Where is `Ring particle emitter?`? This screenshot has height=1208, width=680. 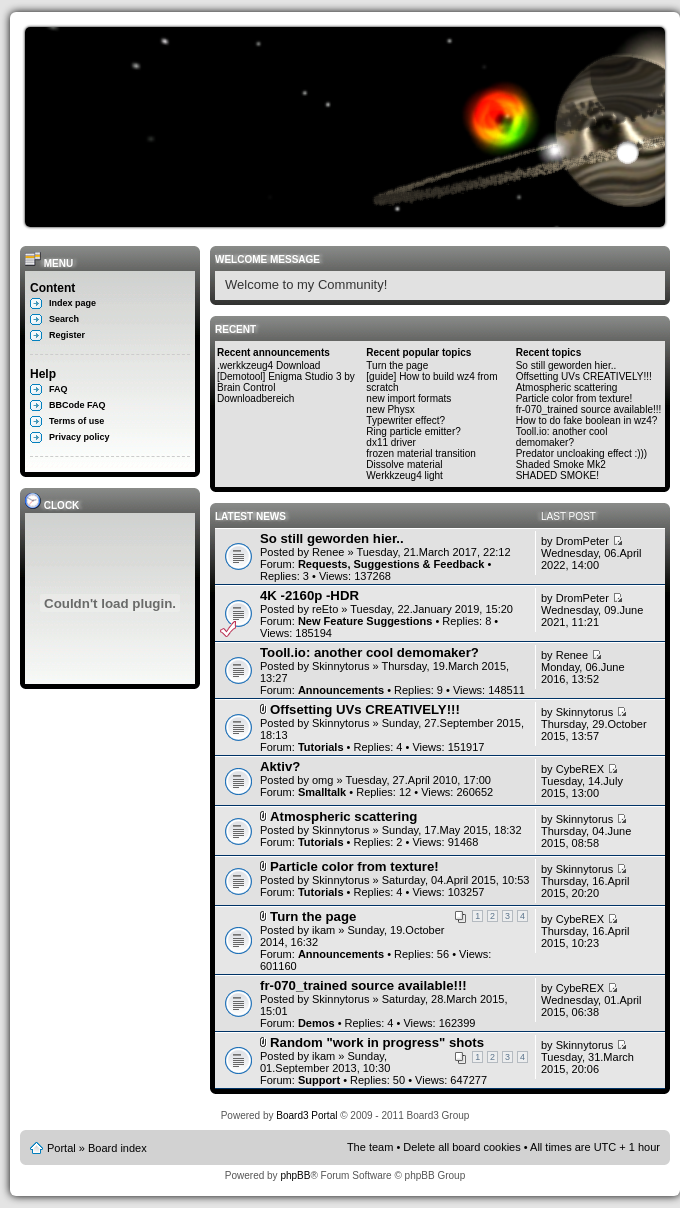
Ring particle emitter? is located at coordinates (413, 431).